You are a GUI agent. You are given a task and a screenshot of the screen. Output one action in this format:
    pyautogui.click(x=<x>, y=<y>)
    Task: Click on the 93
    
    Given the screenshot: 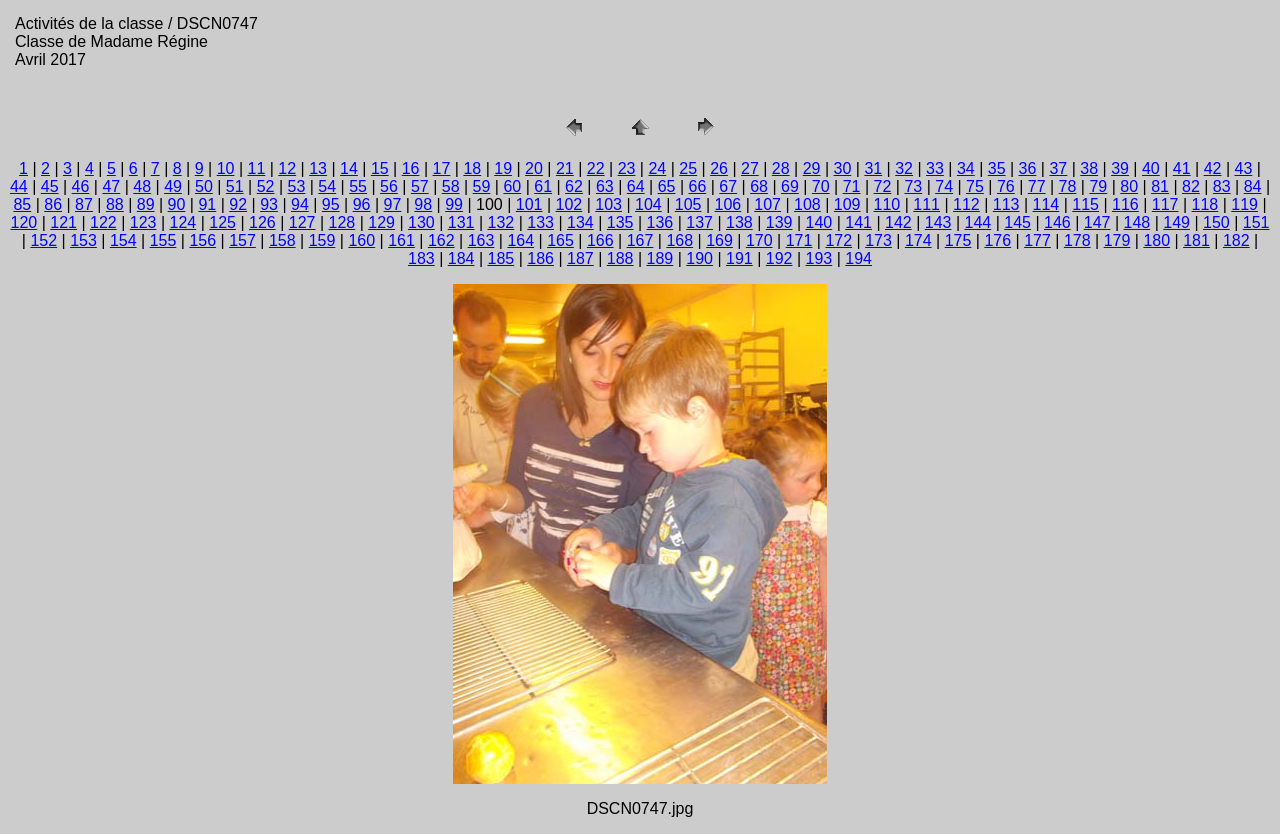 What is the action you would take?
    pyautogui.click(x=269, y=204)
    